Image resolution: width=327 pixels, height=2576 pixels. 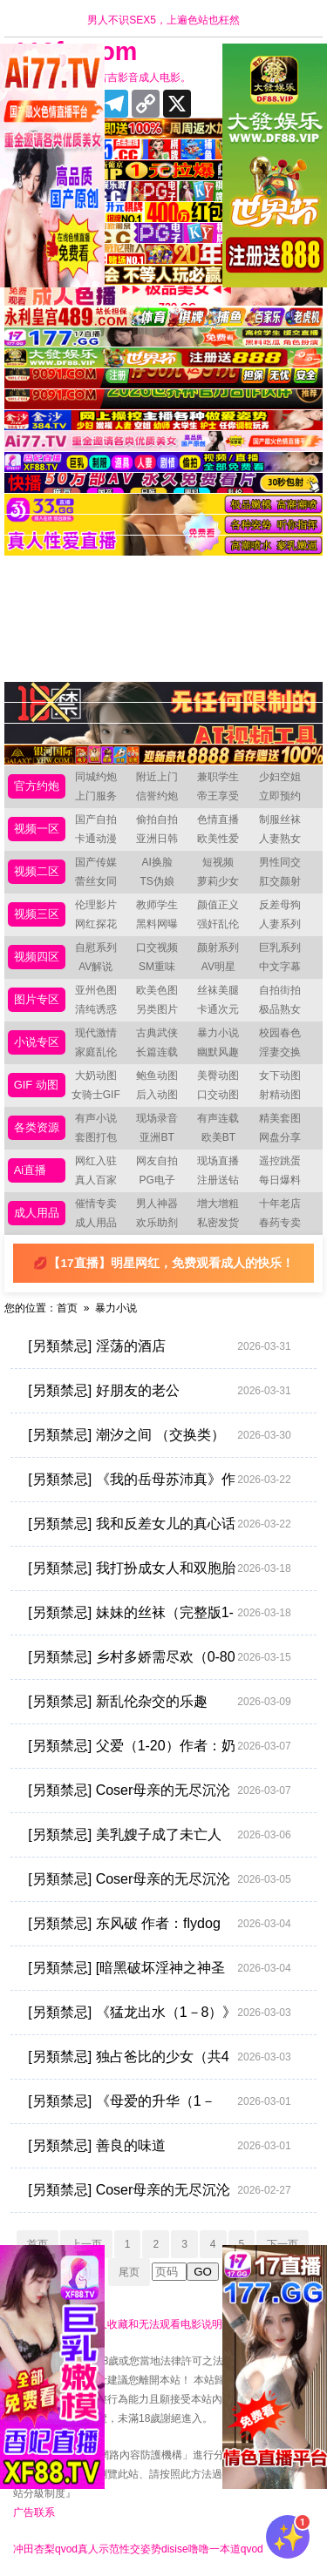 I want to click on 网红探花, so click(x=96, y=924).